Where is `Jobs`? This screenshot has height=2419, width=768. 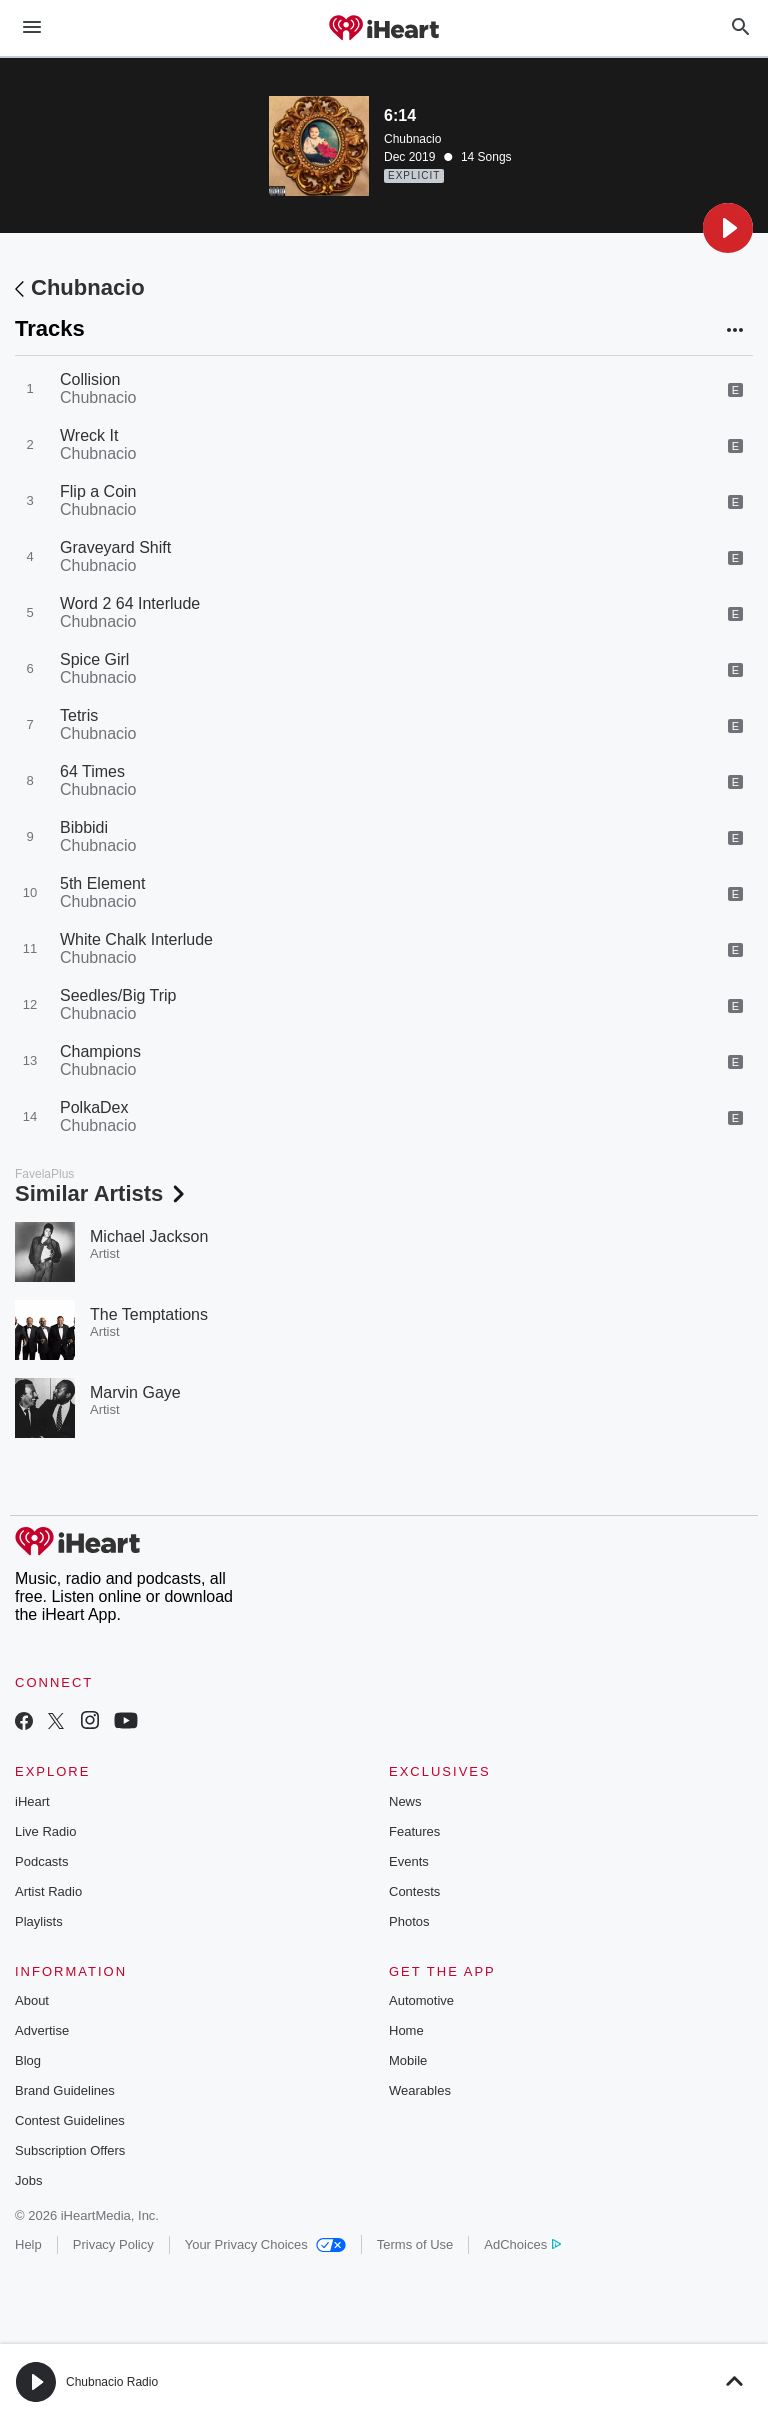 Jobs is located at coordinates (28, 2180).